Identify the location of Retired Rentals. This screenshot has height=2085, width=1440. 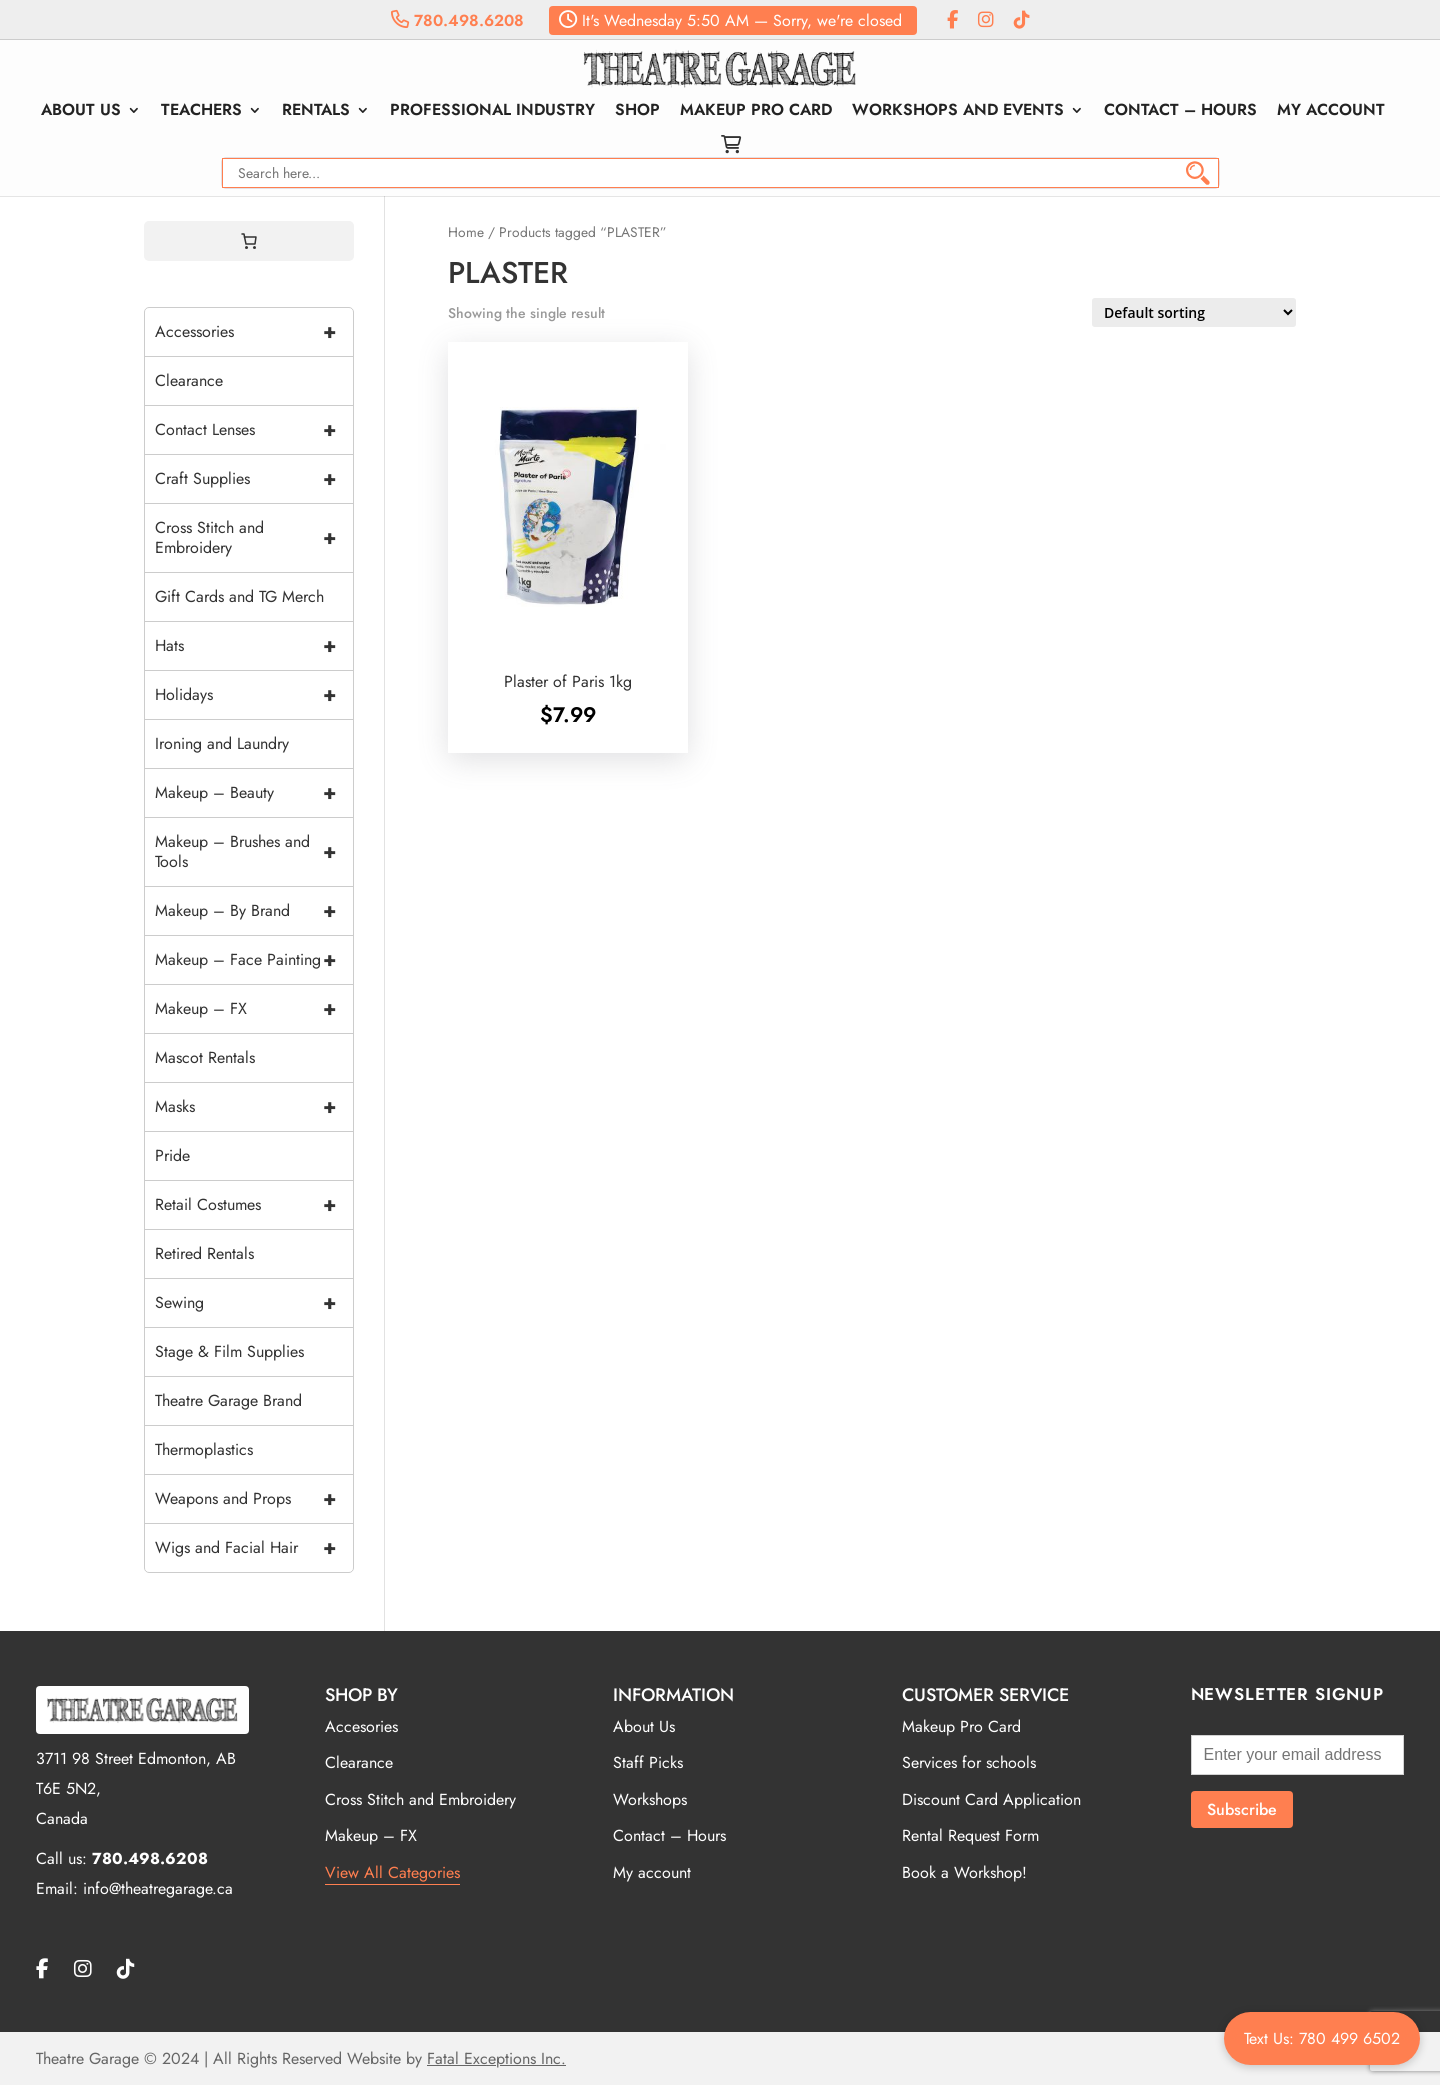
(204, 1253).